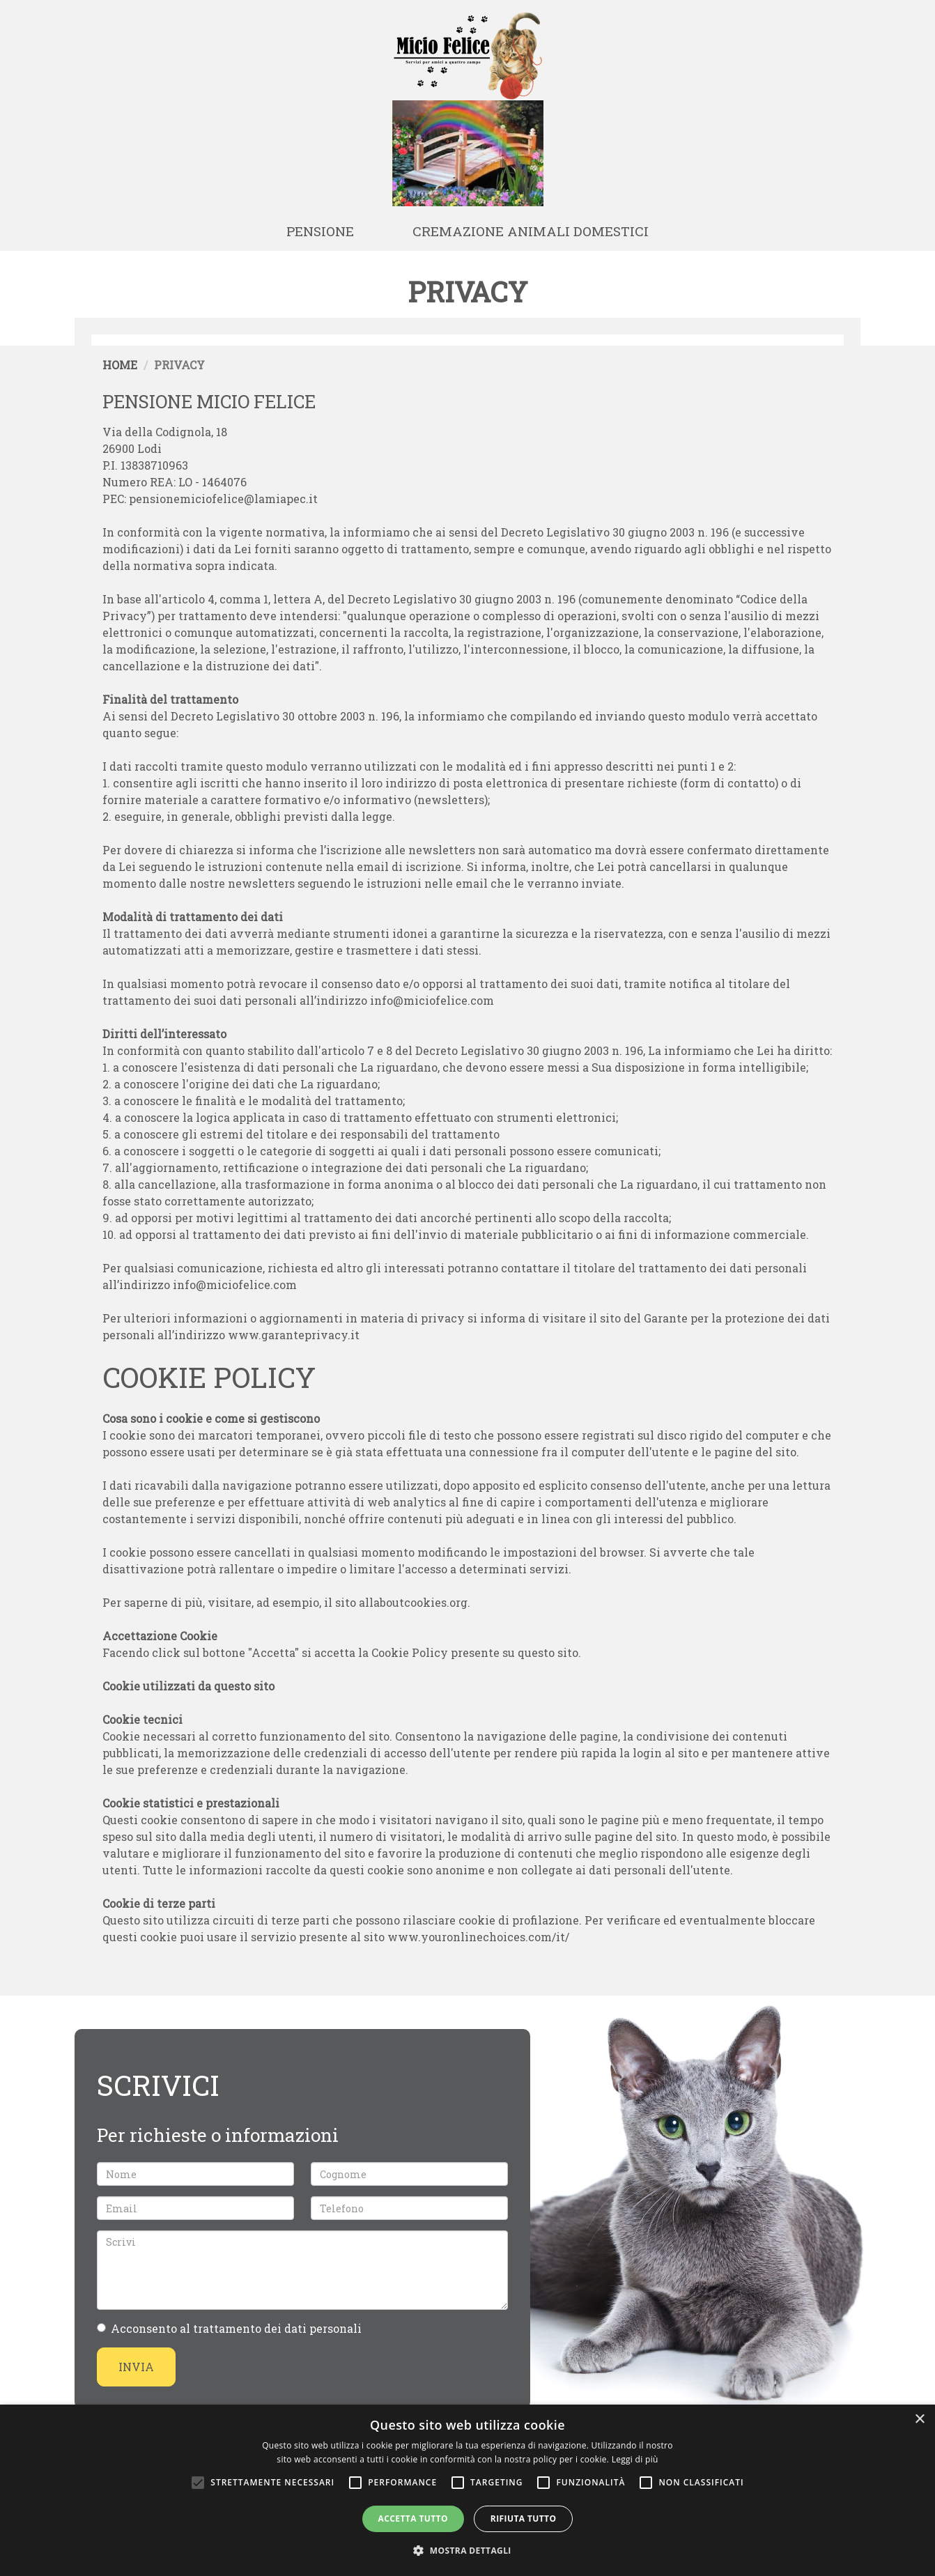  I want to click on www.garanteprivacy.it, so click(294, 1334).